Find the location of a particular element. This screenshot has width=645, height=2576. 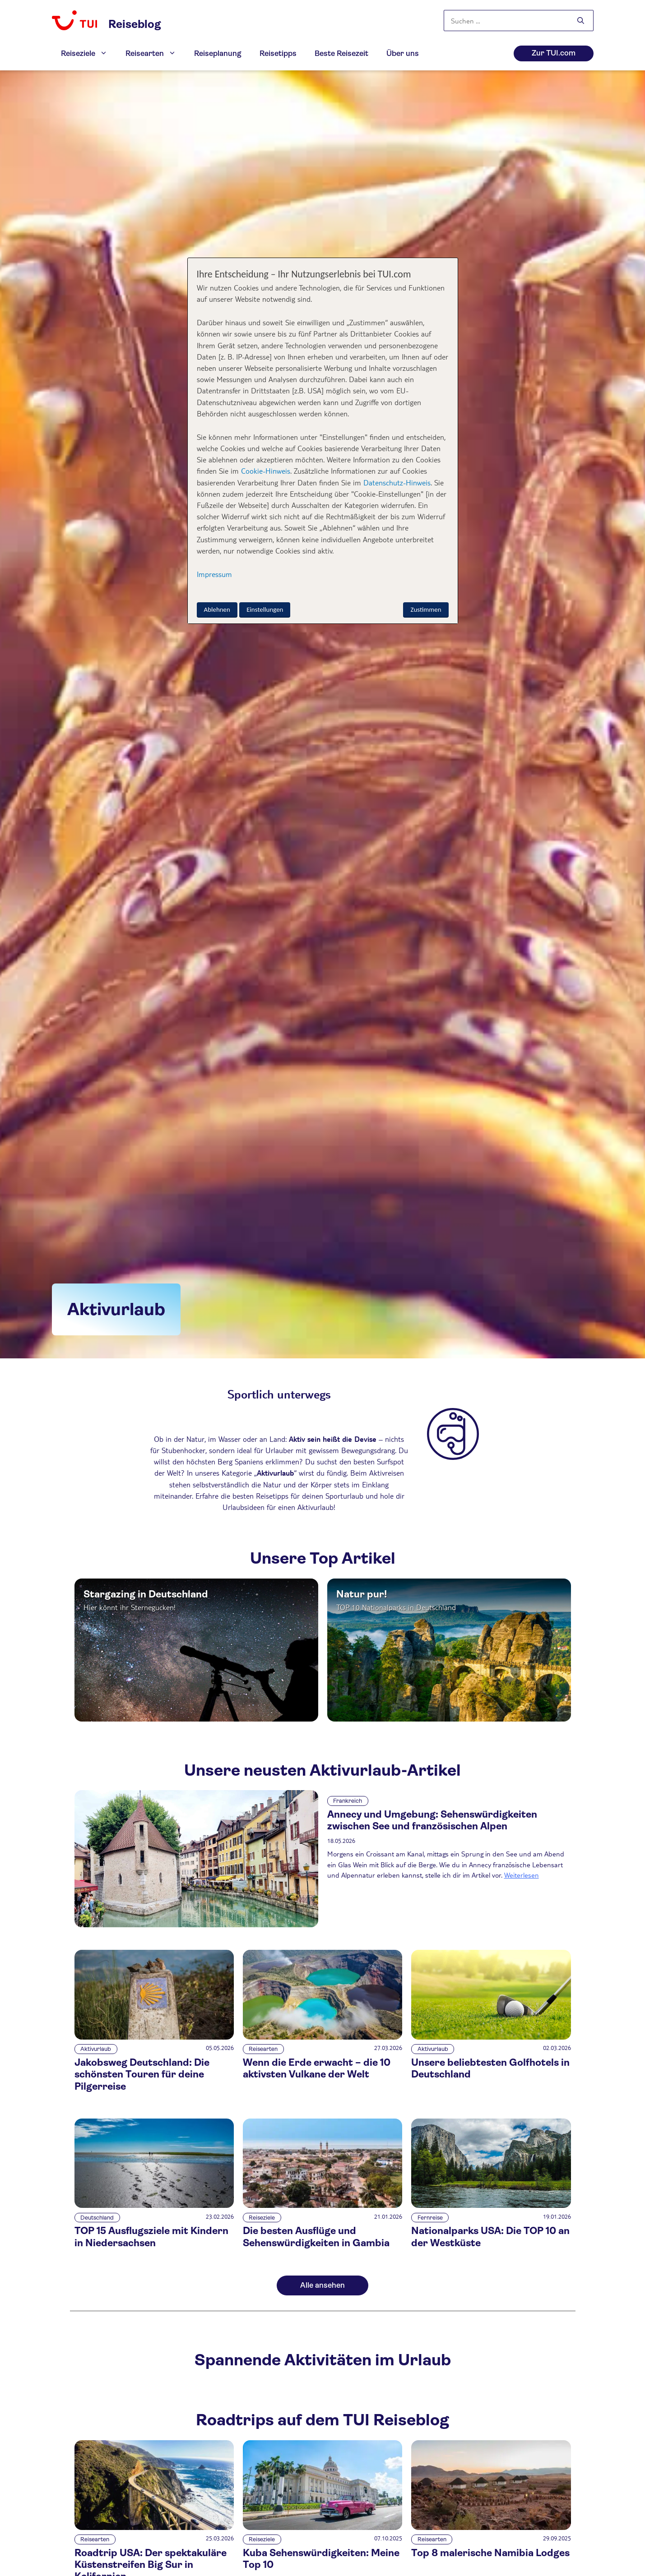

Reisearten is located at coordinates (155, 53).